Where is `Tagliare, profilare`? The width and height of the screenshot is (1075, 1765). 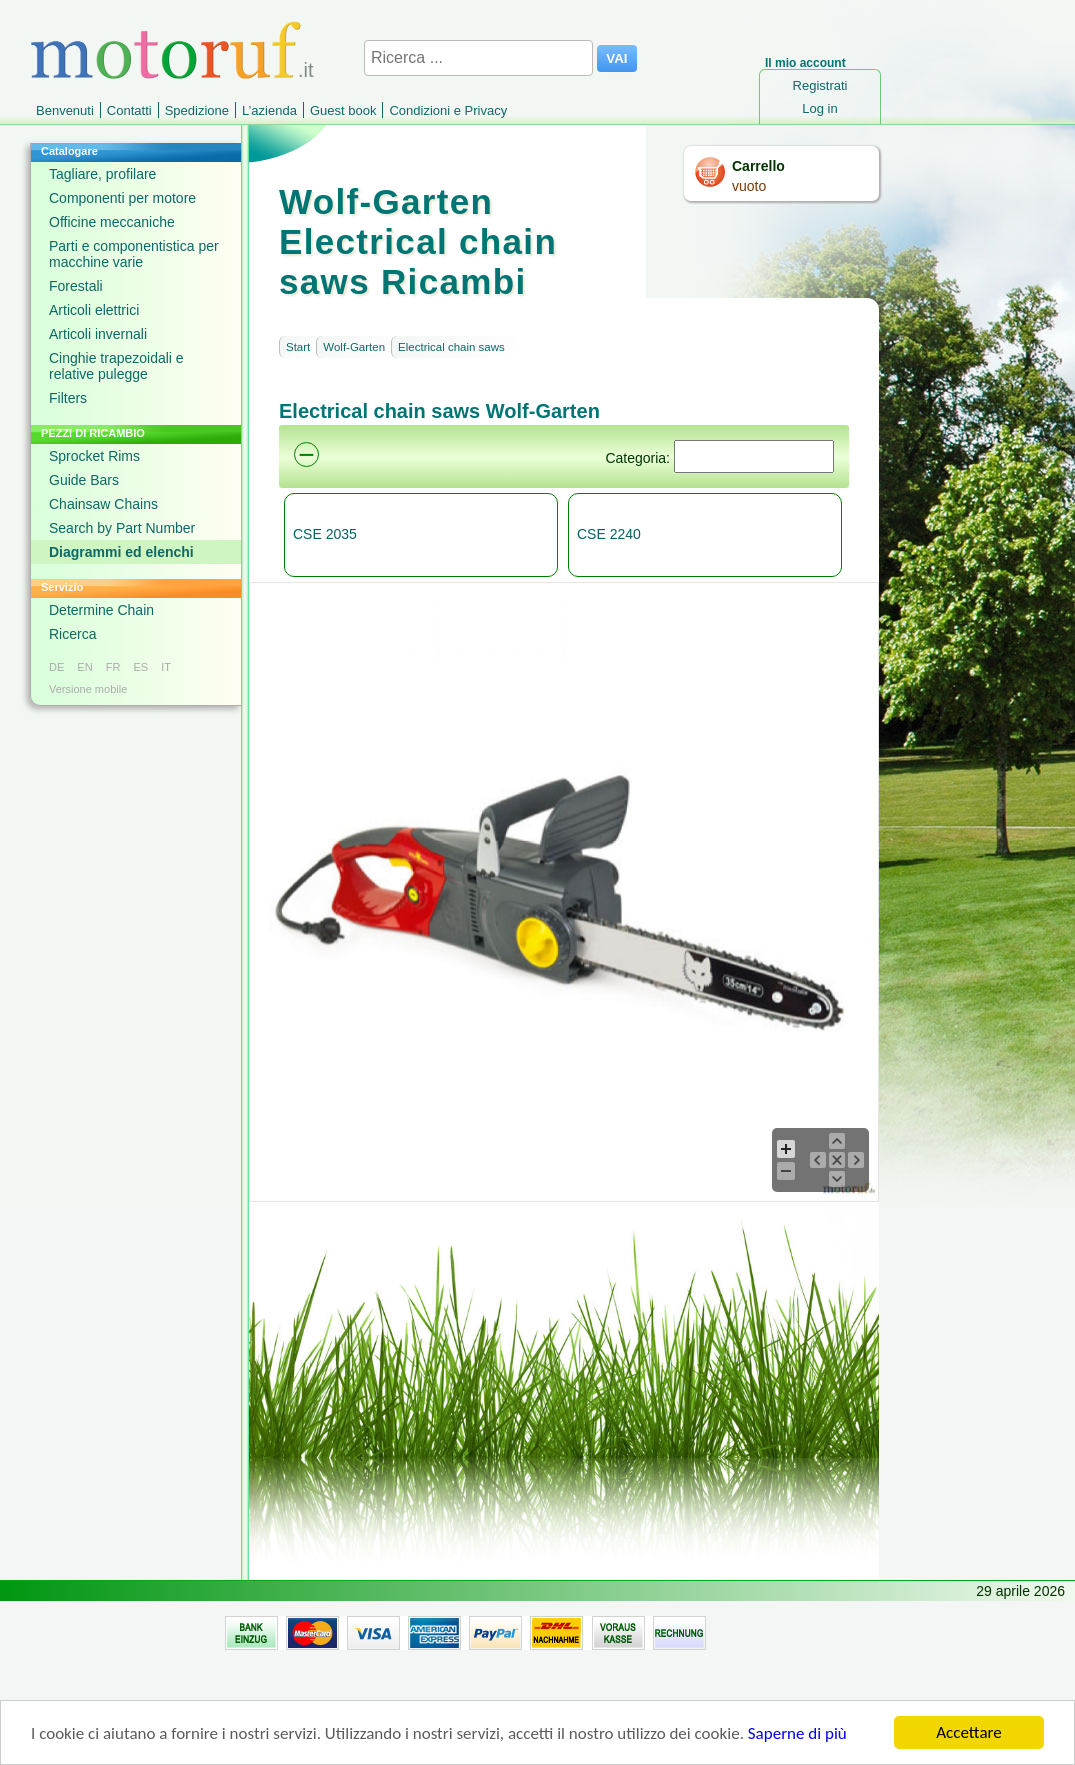
Tagliare, profilare is located at coordinates (102, 174).